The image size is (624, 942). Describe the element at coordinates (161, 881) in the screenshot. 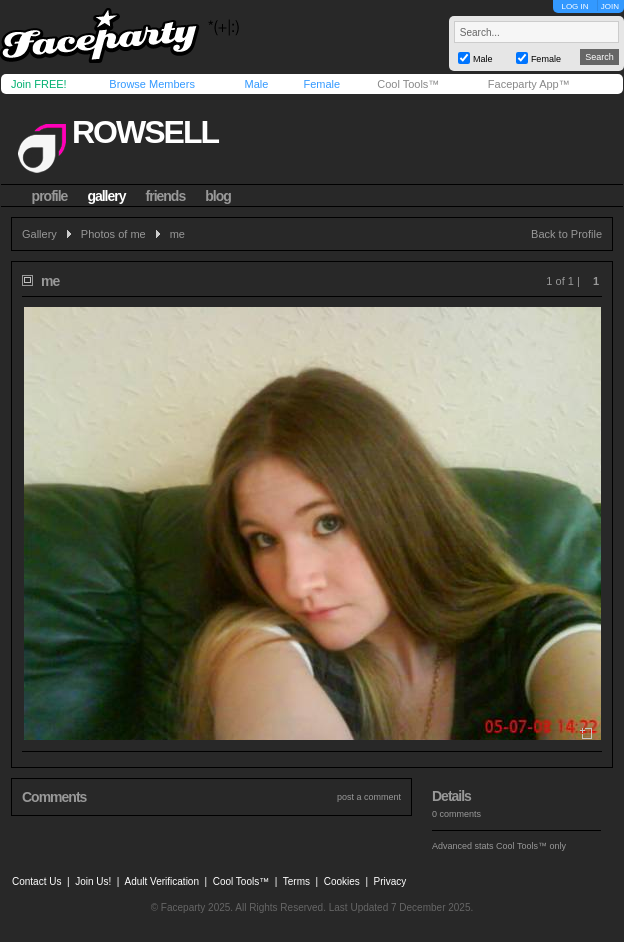

I see `Adult Verification` at that location.